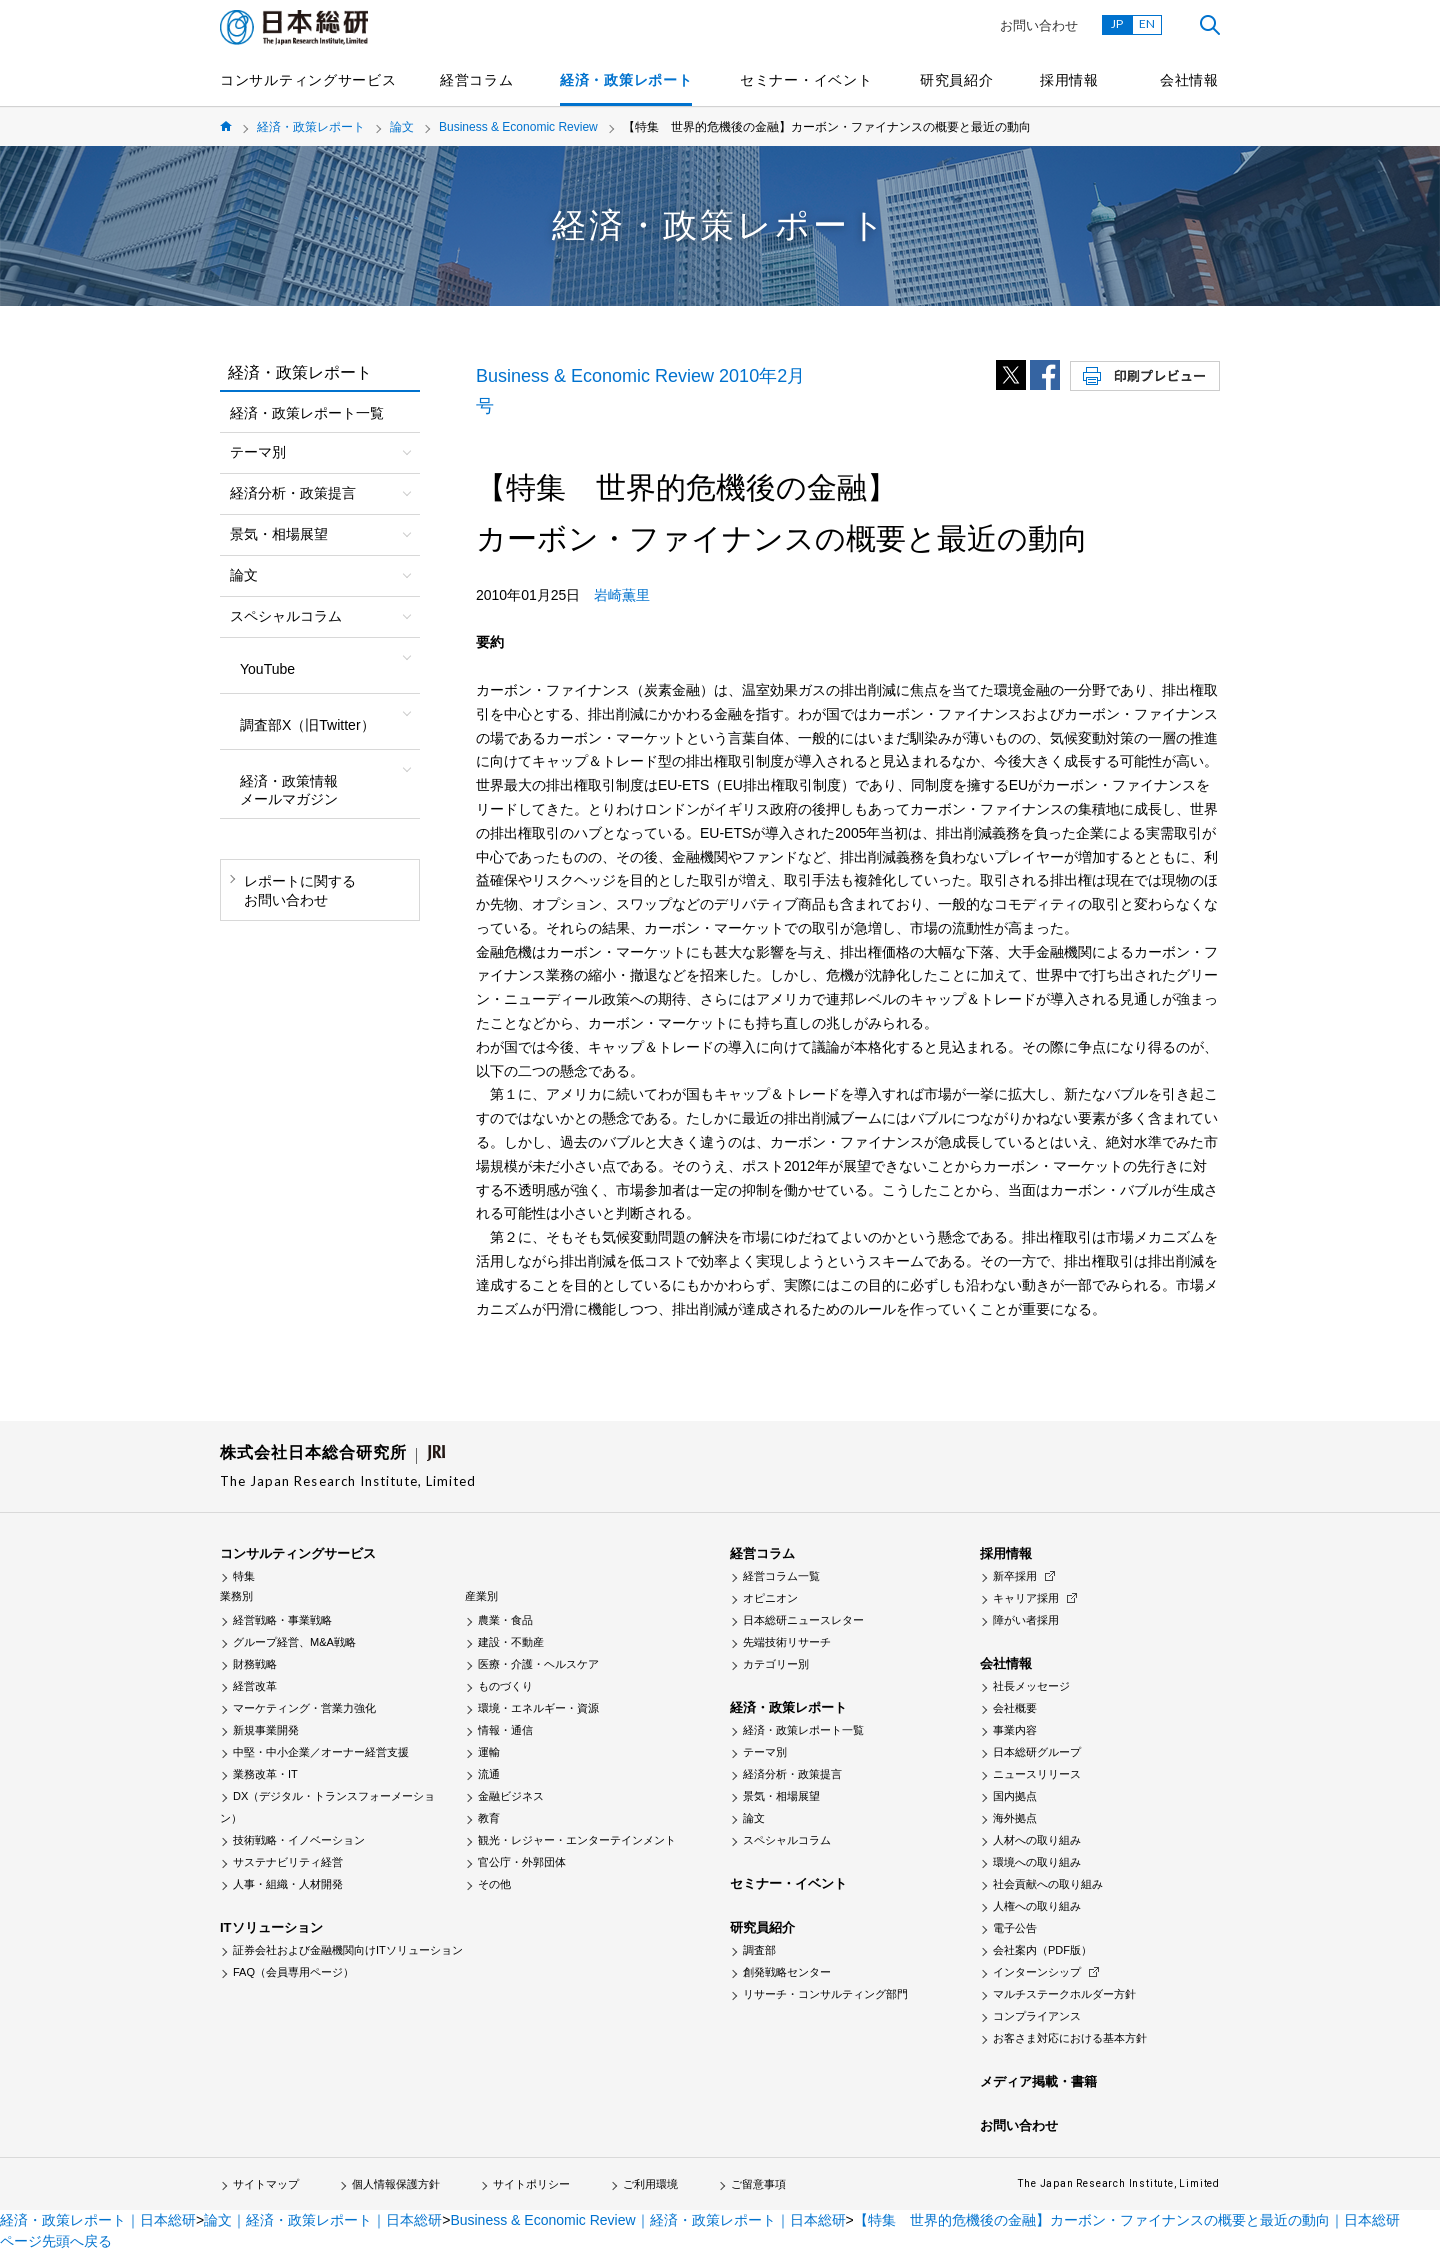 This screenshot has height=2252, width=1440. Describe the element at coordinates (957, 80) in the screenshot. I see `研究員紹介` at that location.